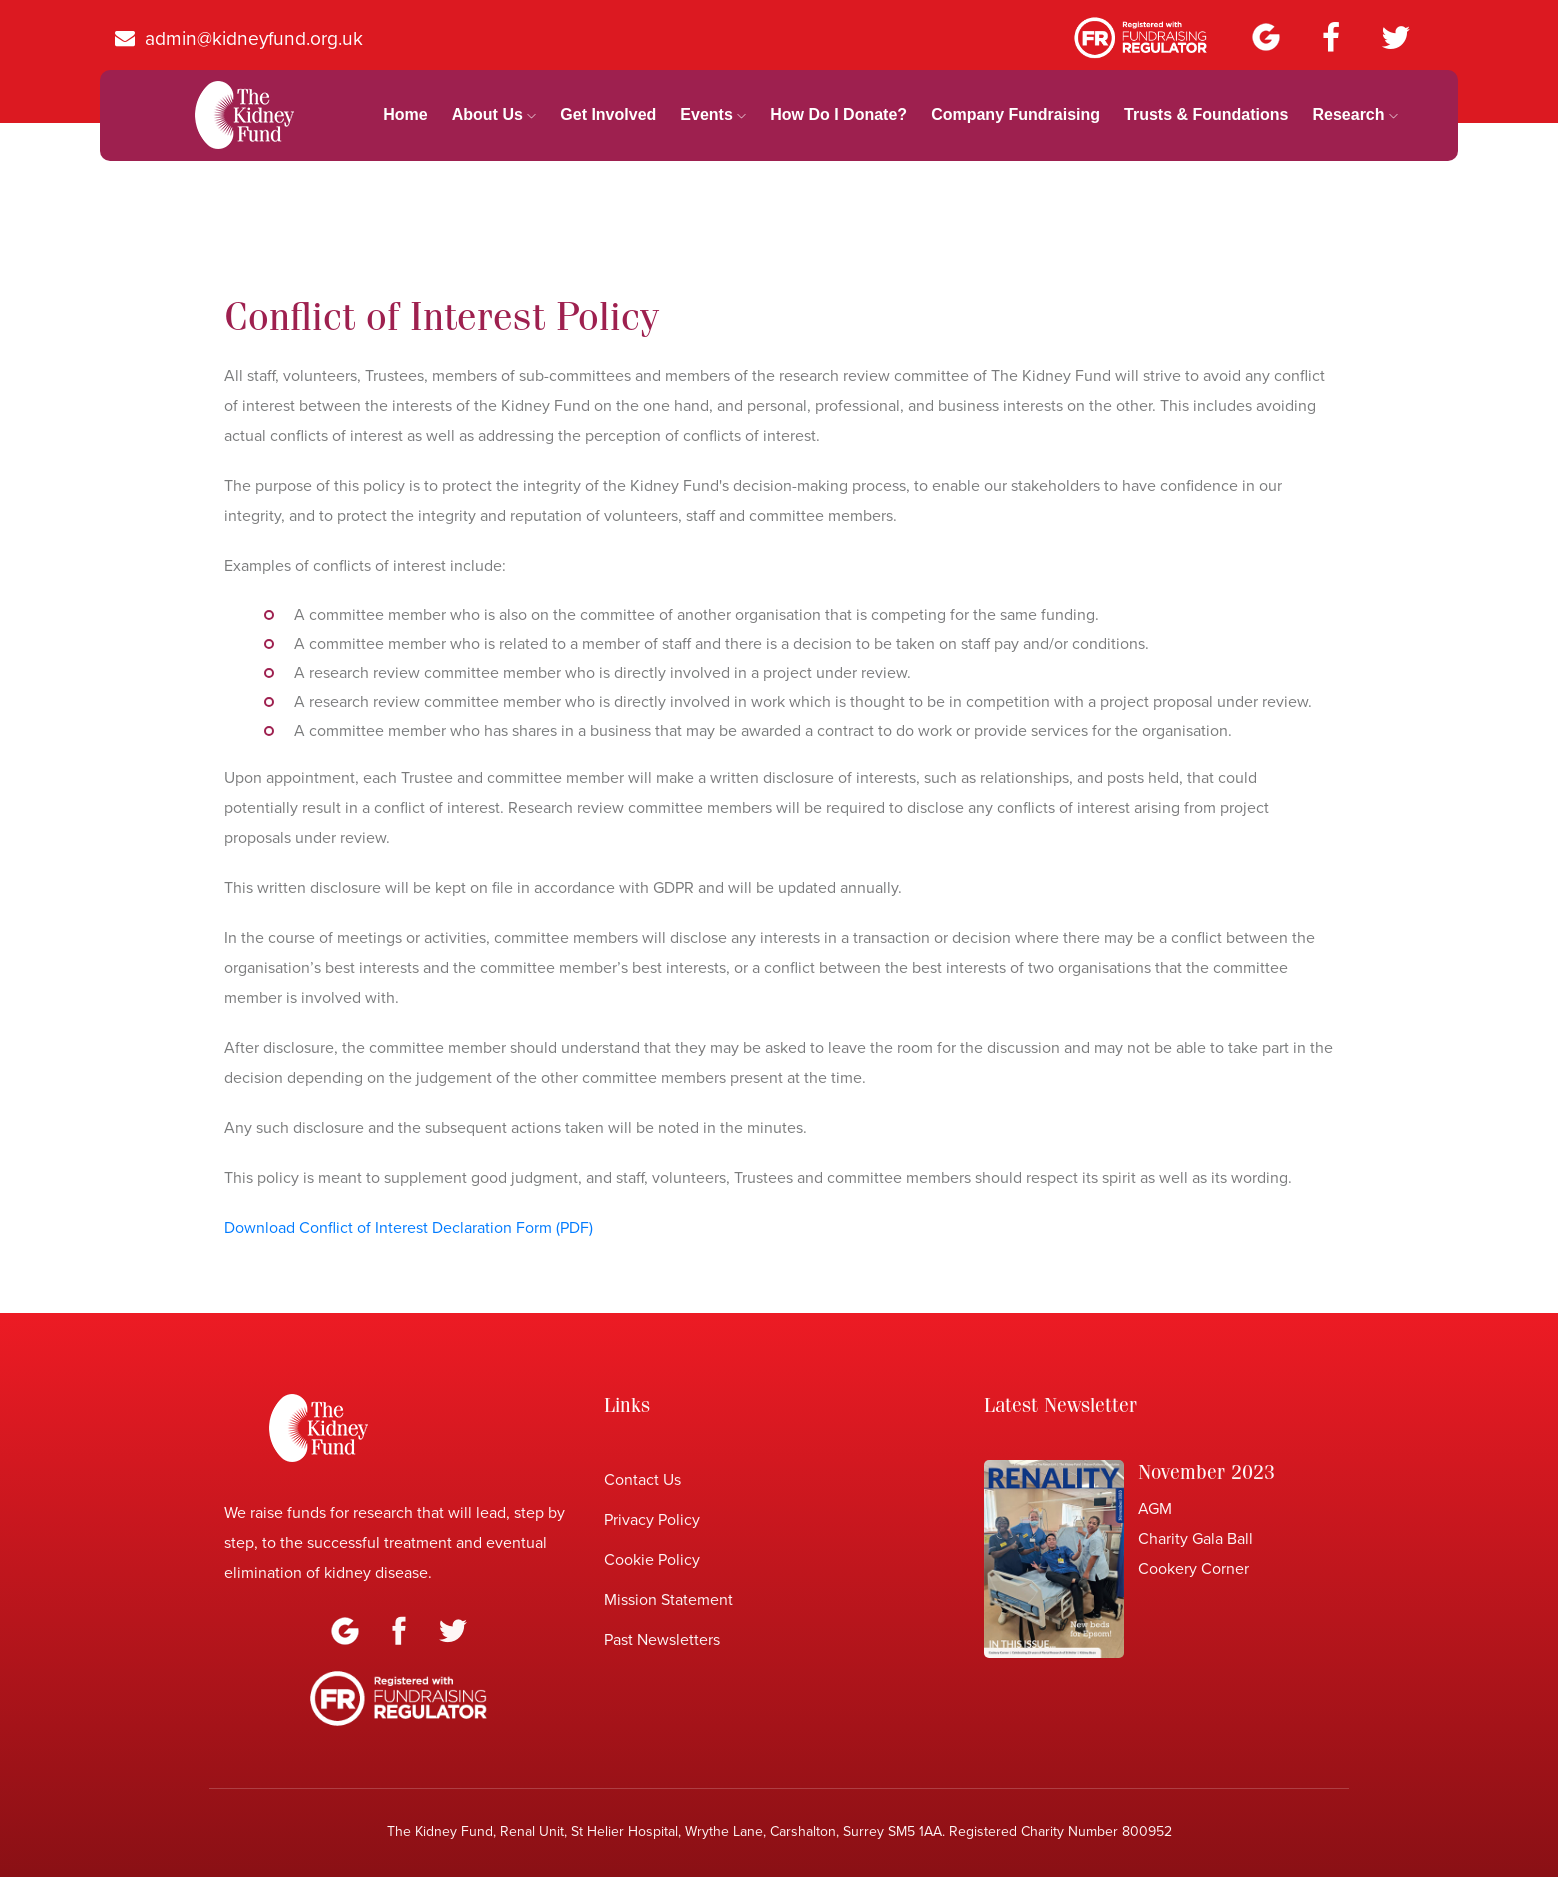 The height and width of the screenshot is (1877, 1558). What do you see at coordinates (838, 114) in the screenshot?
I see `How Do I Donate?` at bounding box center [838, 114].